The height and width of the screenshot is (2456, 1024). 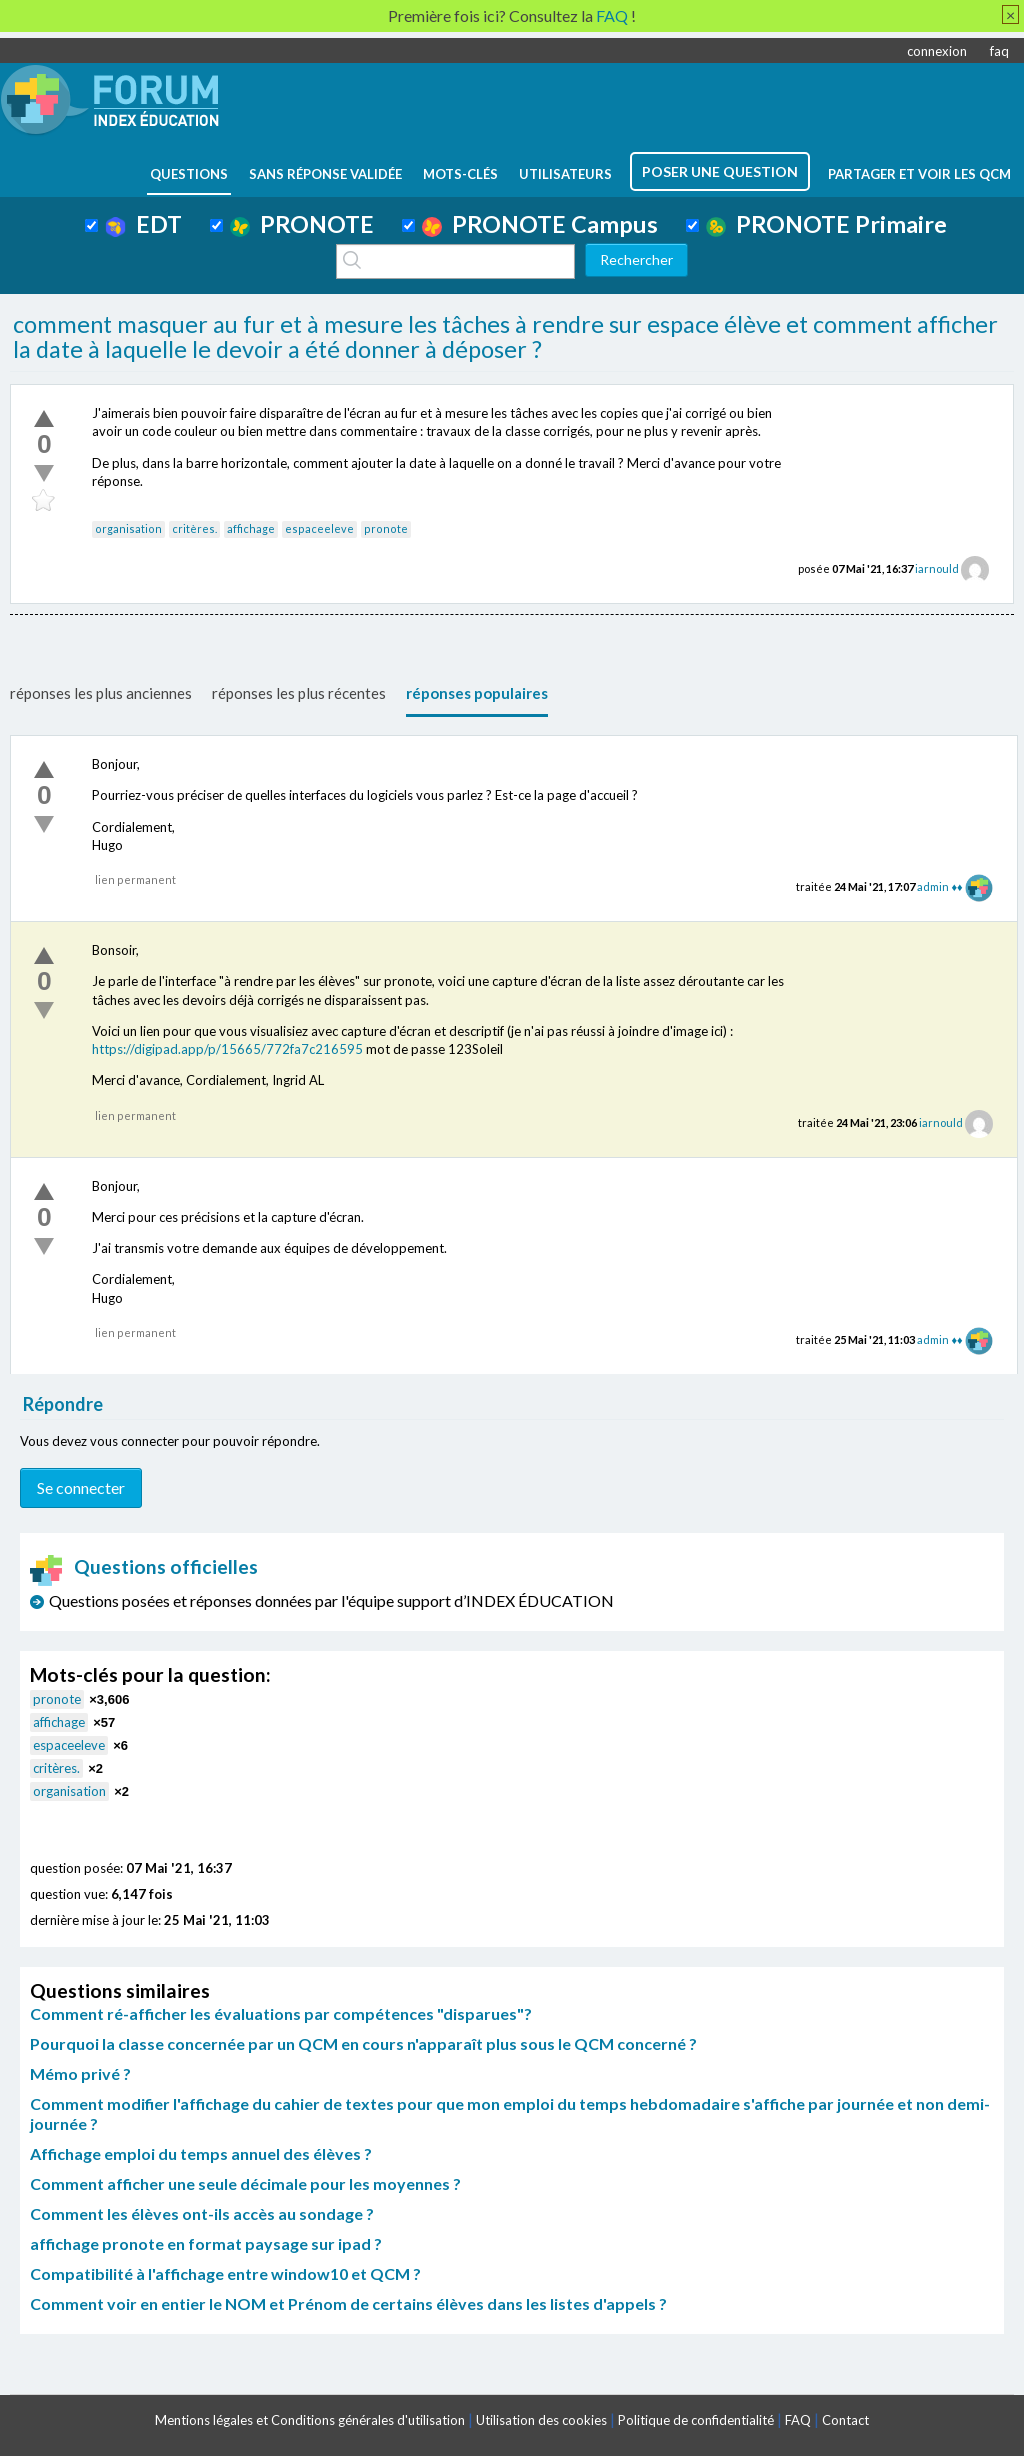 What do you see at coordinates (245, 2183) in the screenshot?
I see `Comment afficher une seule décimale pour les moyennes ?` at bounding box center [245, 2183].